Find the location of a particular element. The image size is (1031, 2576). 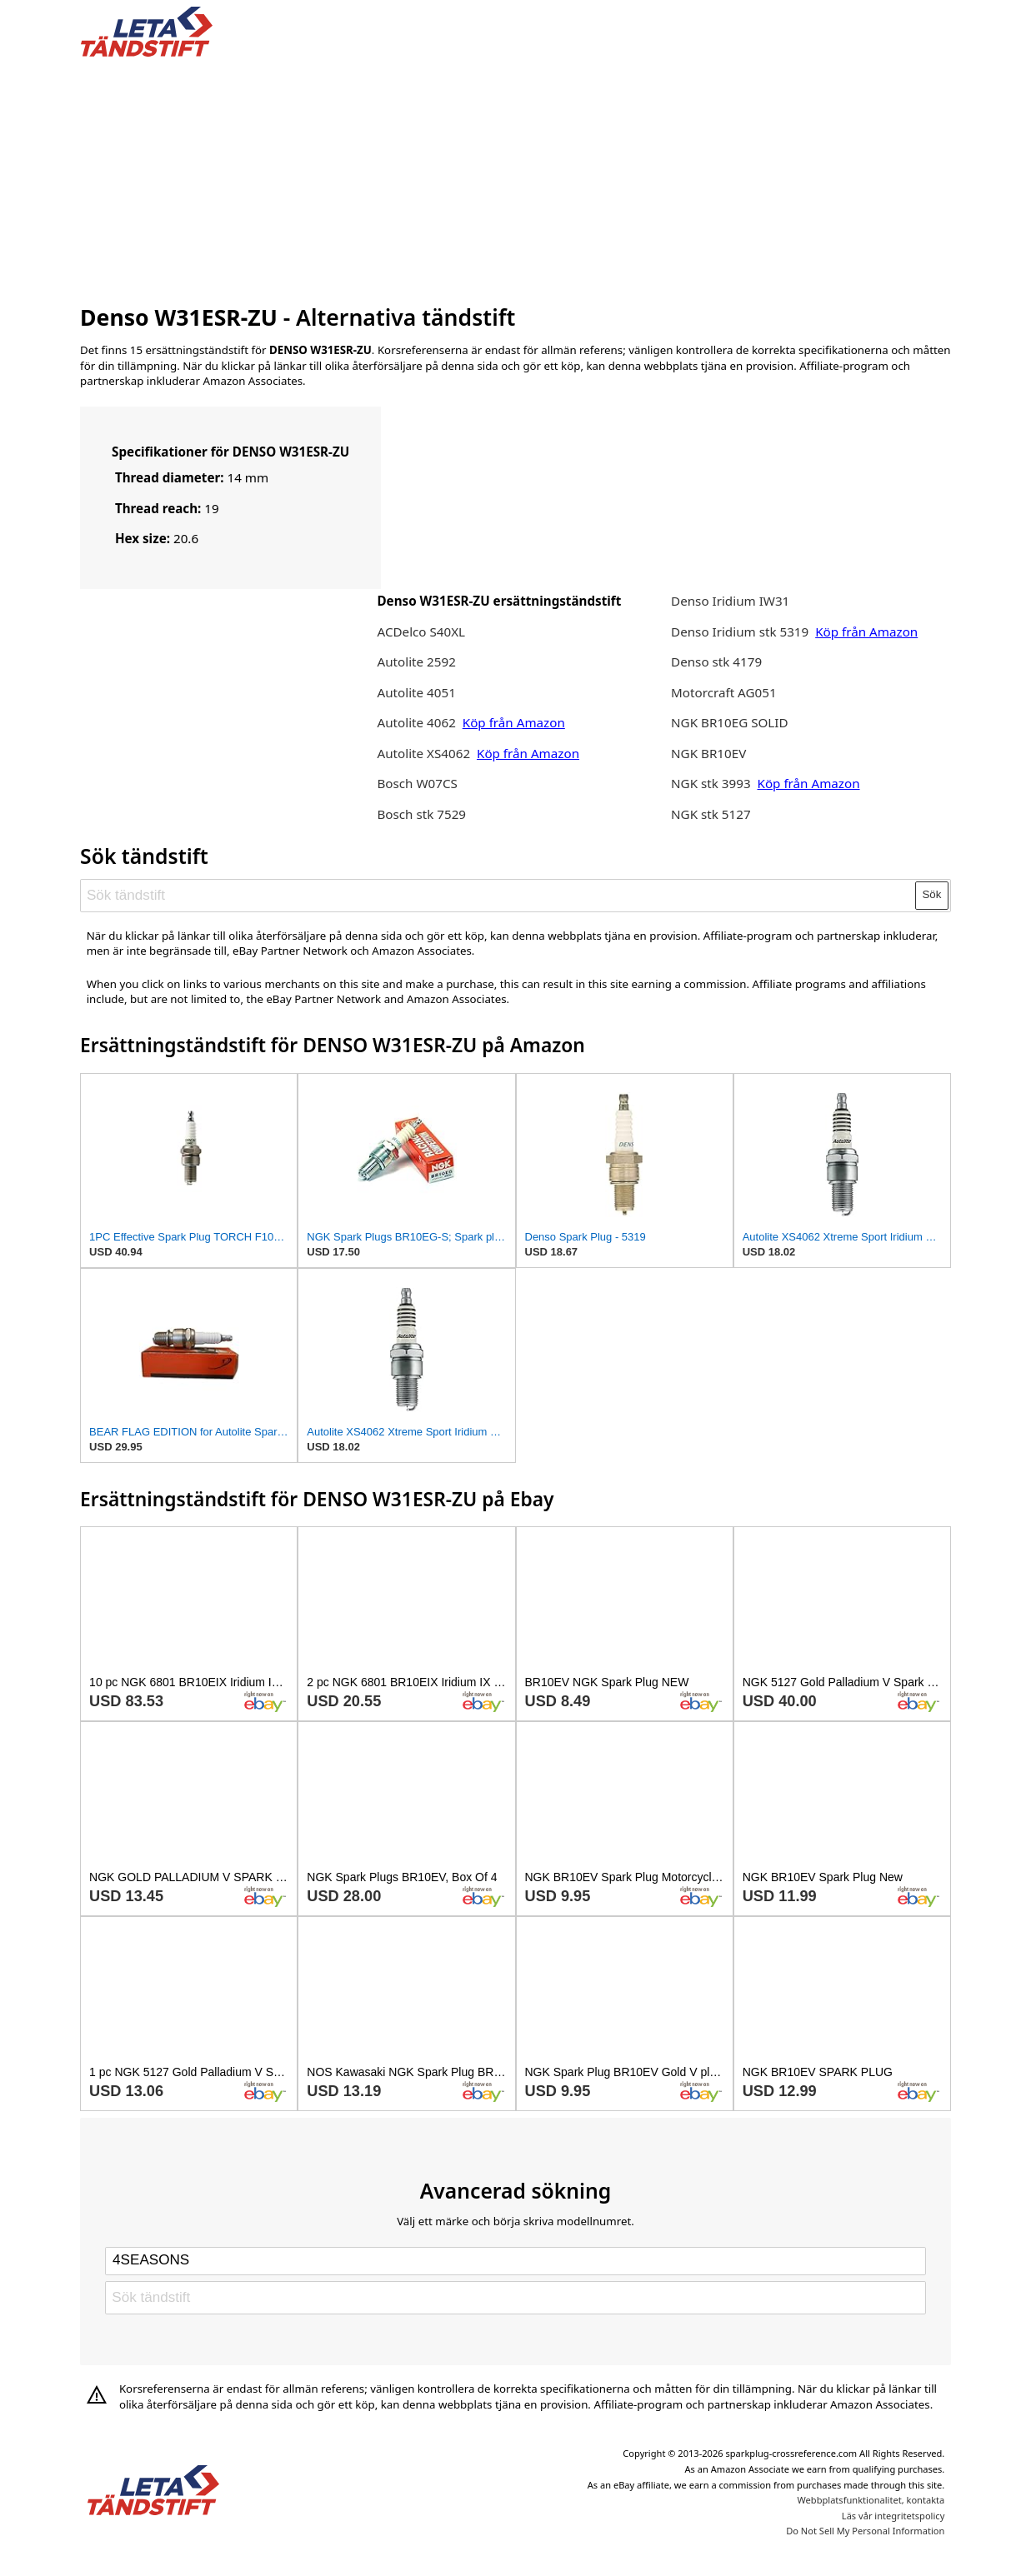

Sök is located at coordinates (932, 894).